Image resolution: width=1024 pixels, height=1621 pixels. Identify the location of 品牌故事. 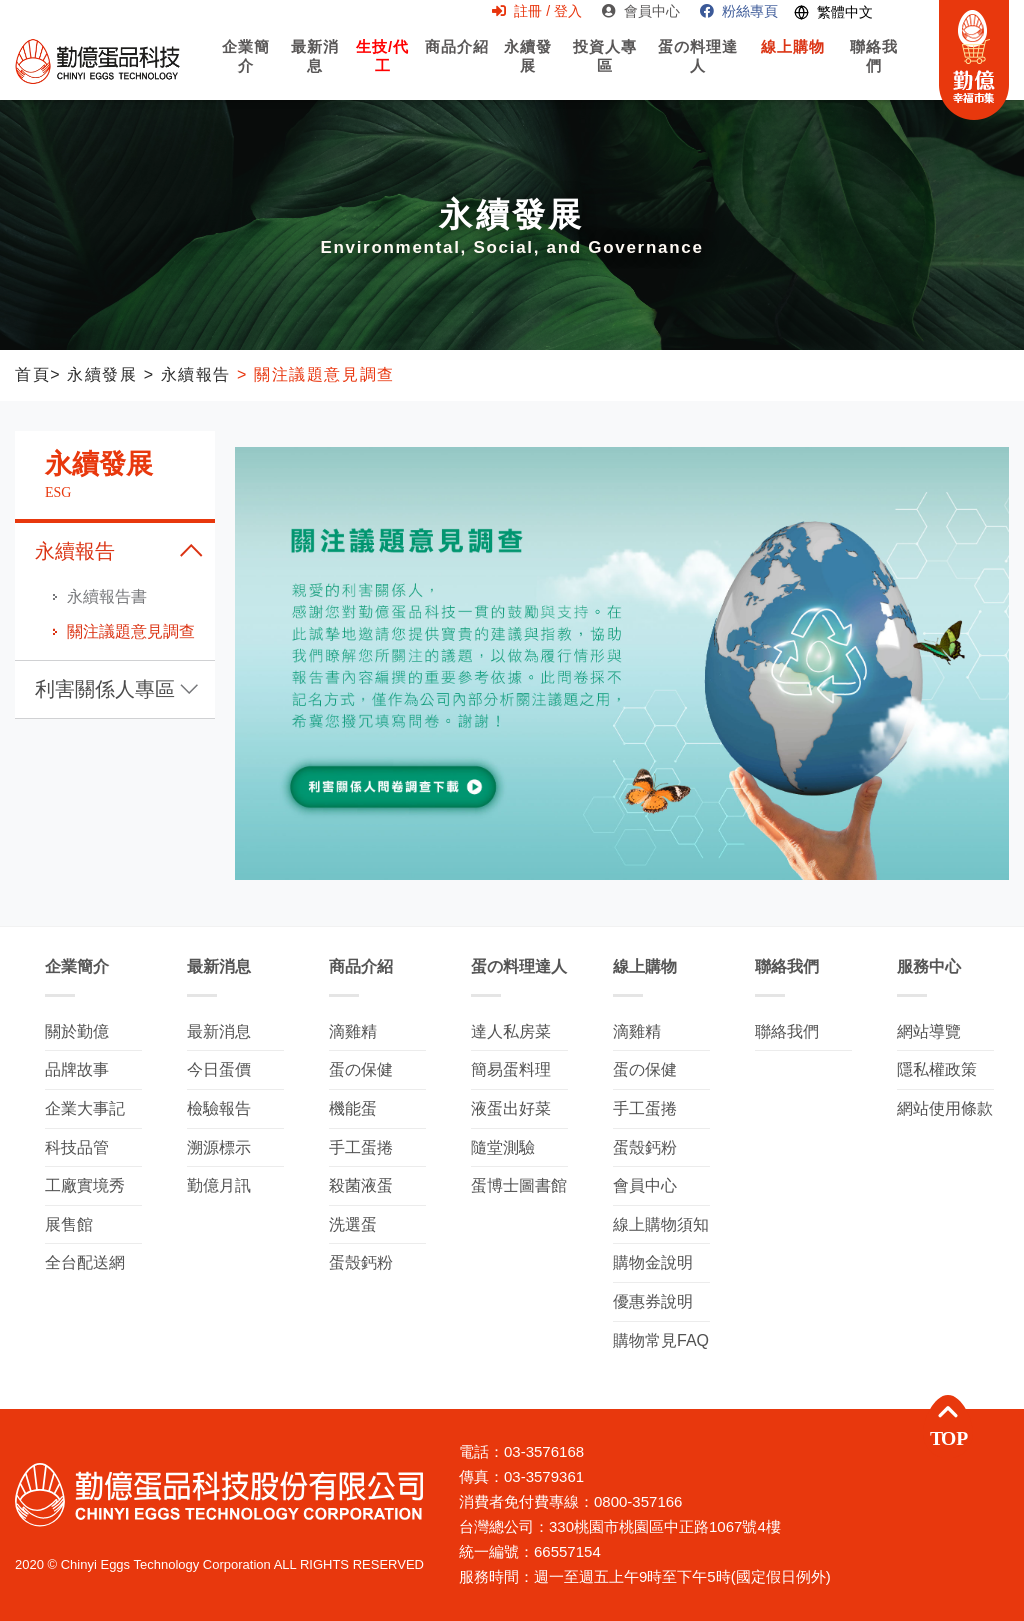
(77, 1069).